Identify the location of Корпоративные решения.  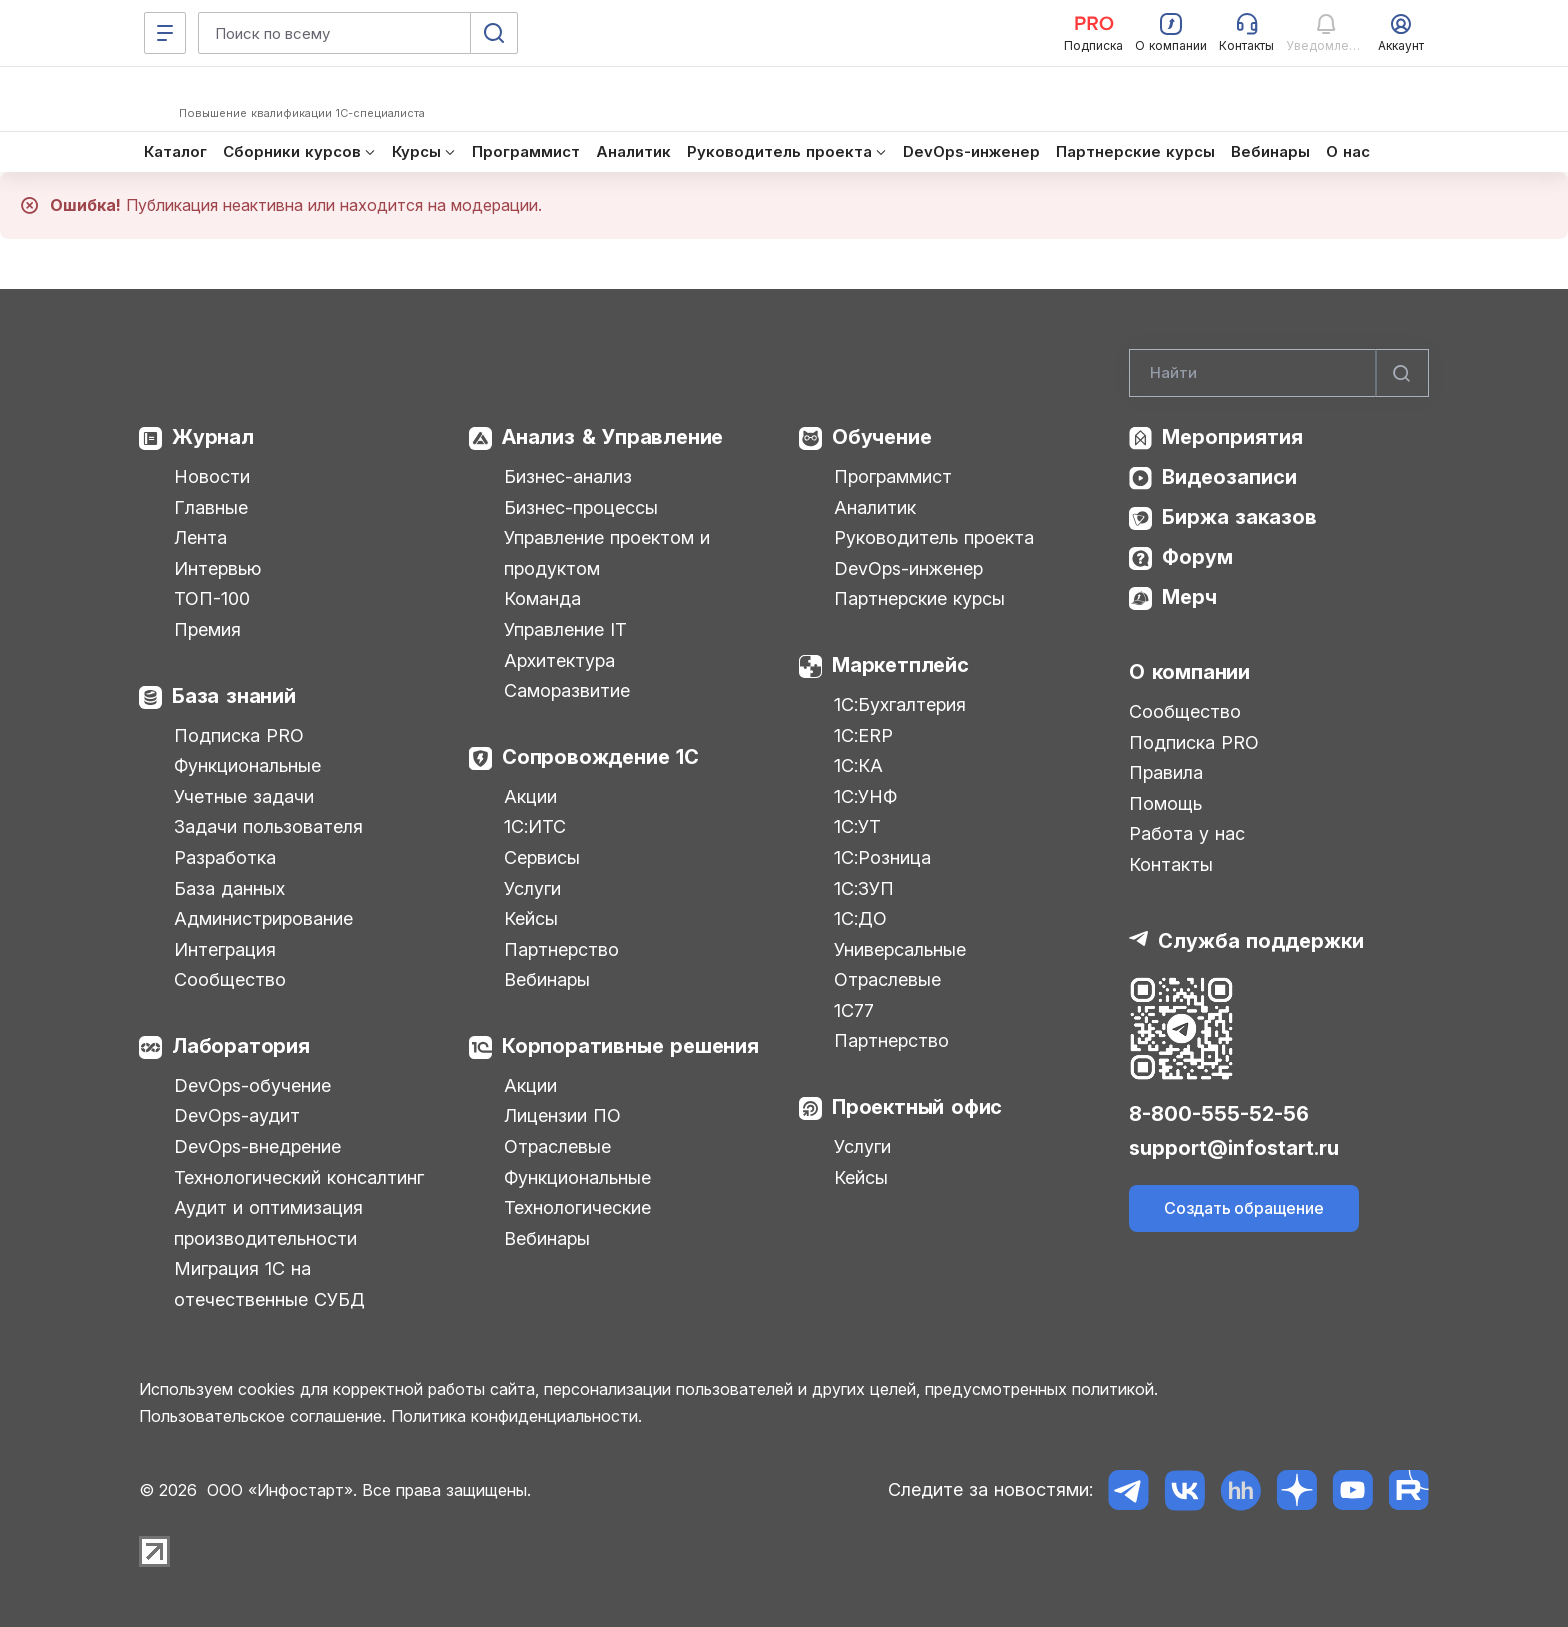
(630, 1046).